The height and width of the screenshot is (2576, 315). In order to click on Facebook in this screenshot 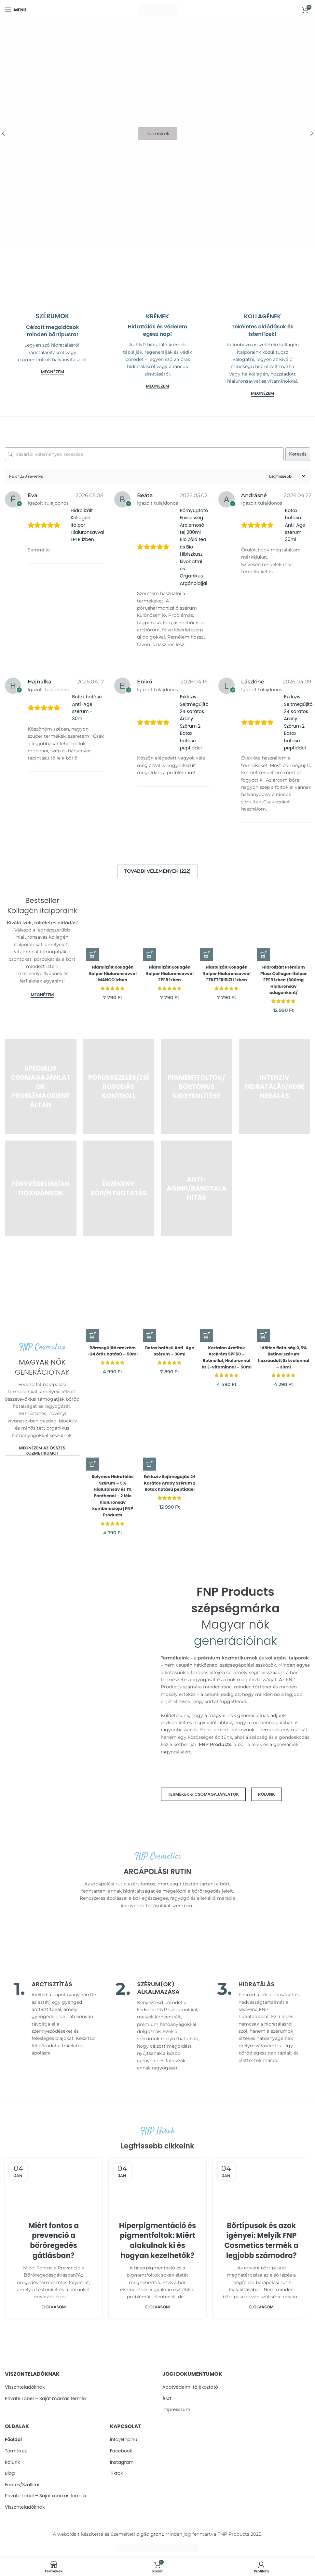, I will do `click(121, 2451)`.